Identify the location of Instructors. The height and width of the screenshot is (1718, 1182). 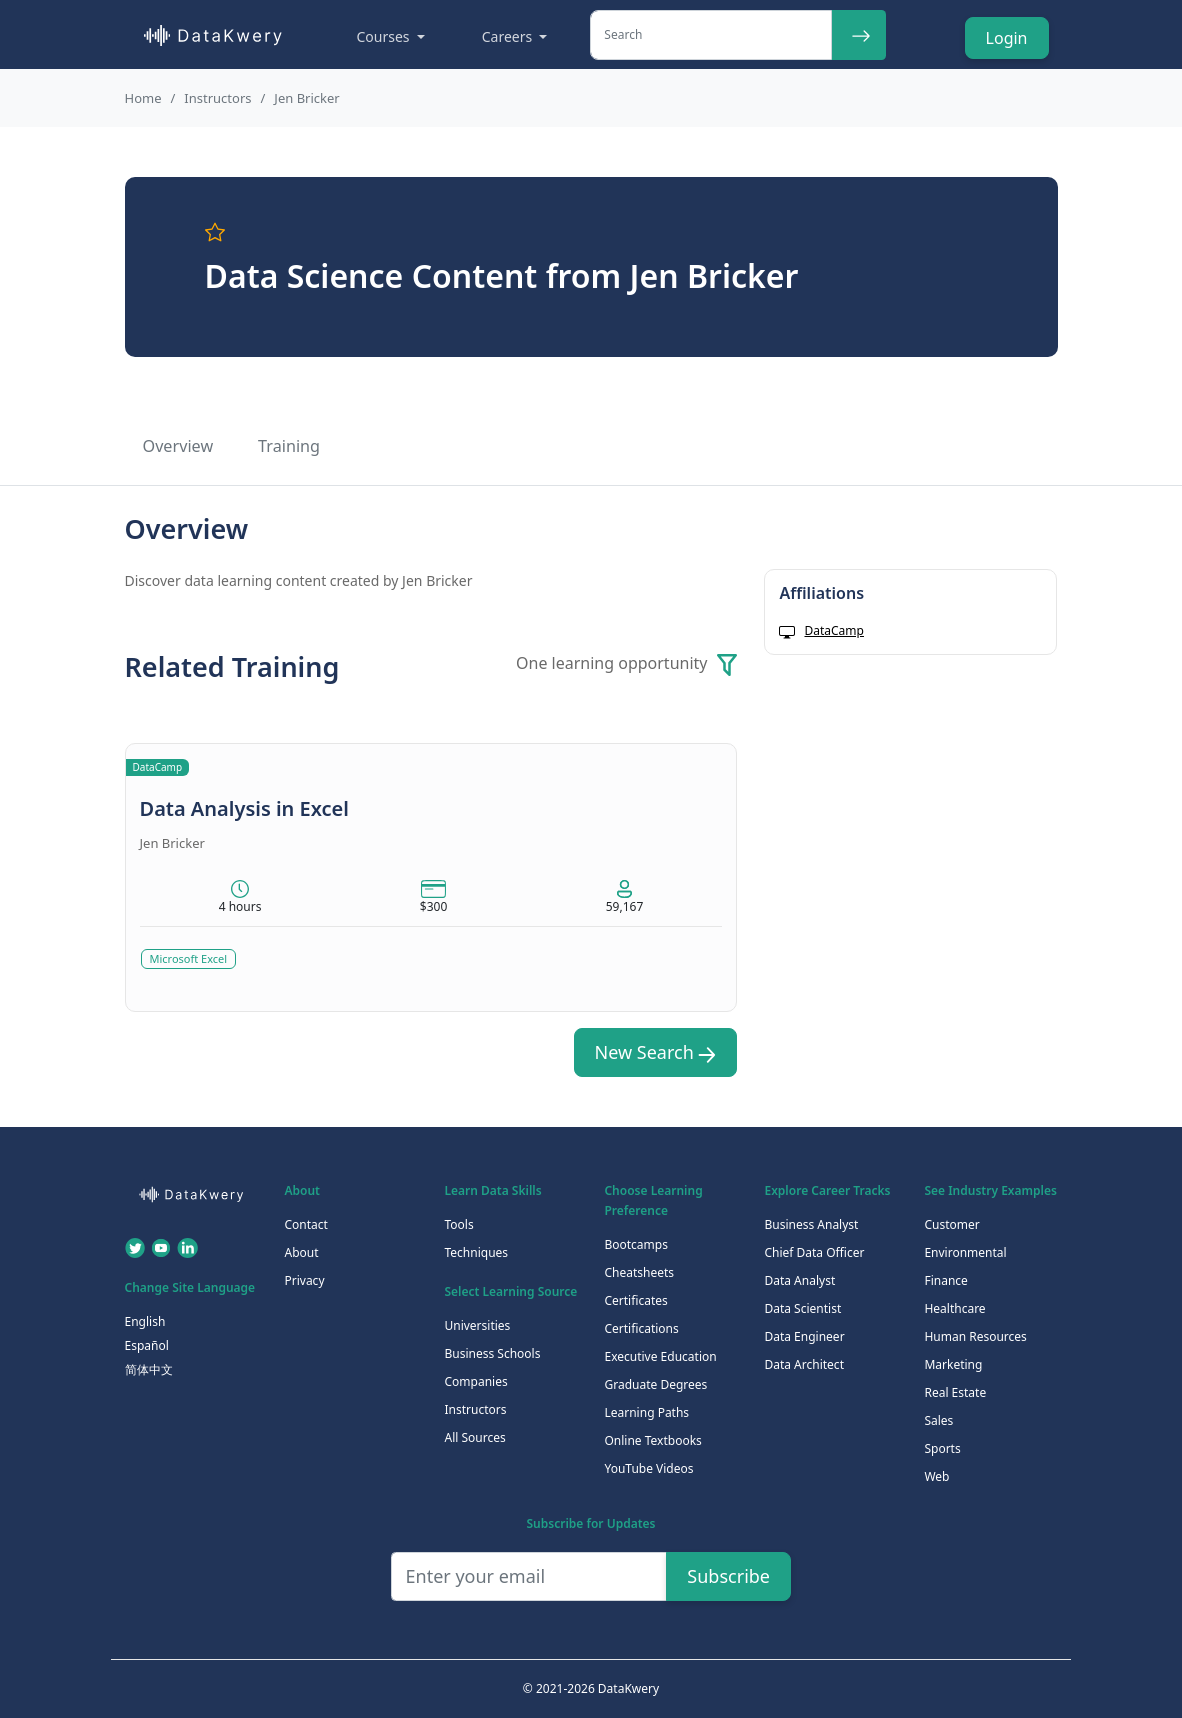
(217, 98).